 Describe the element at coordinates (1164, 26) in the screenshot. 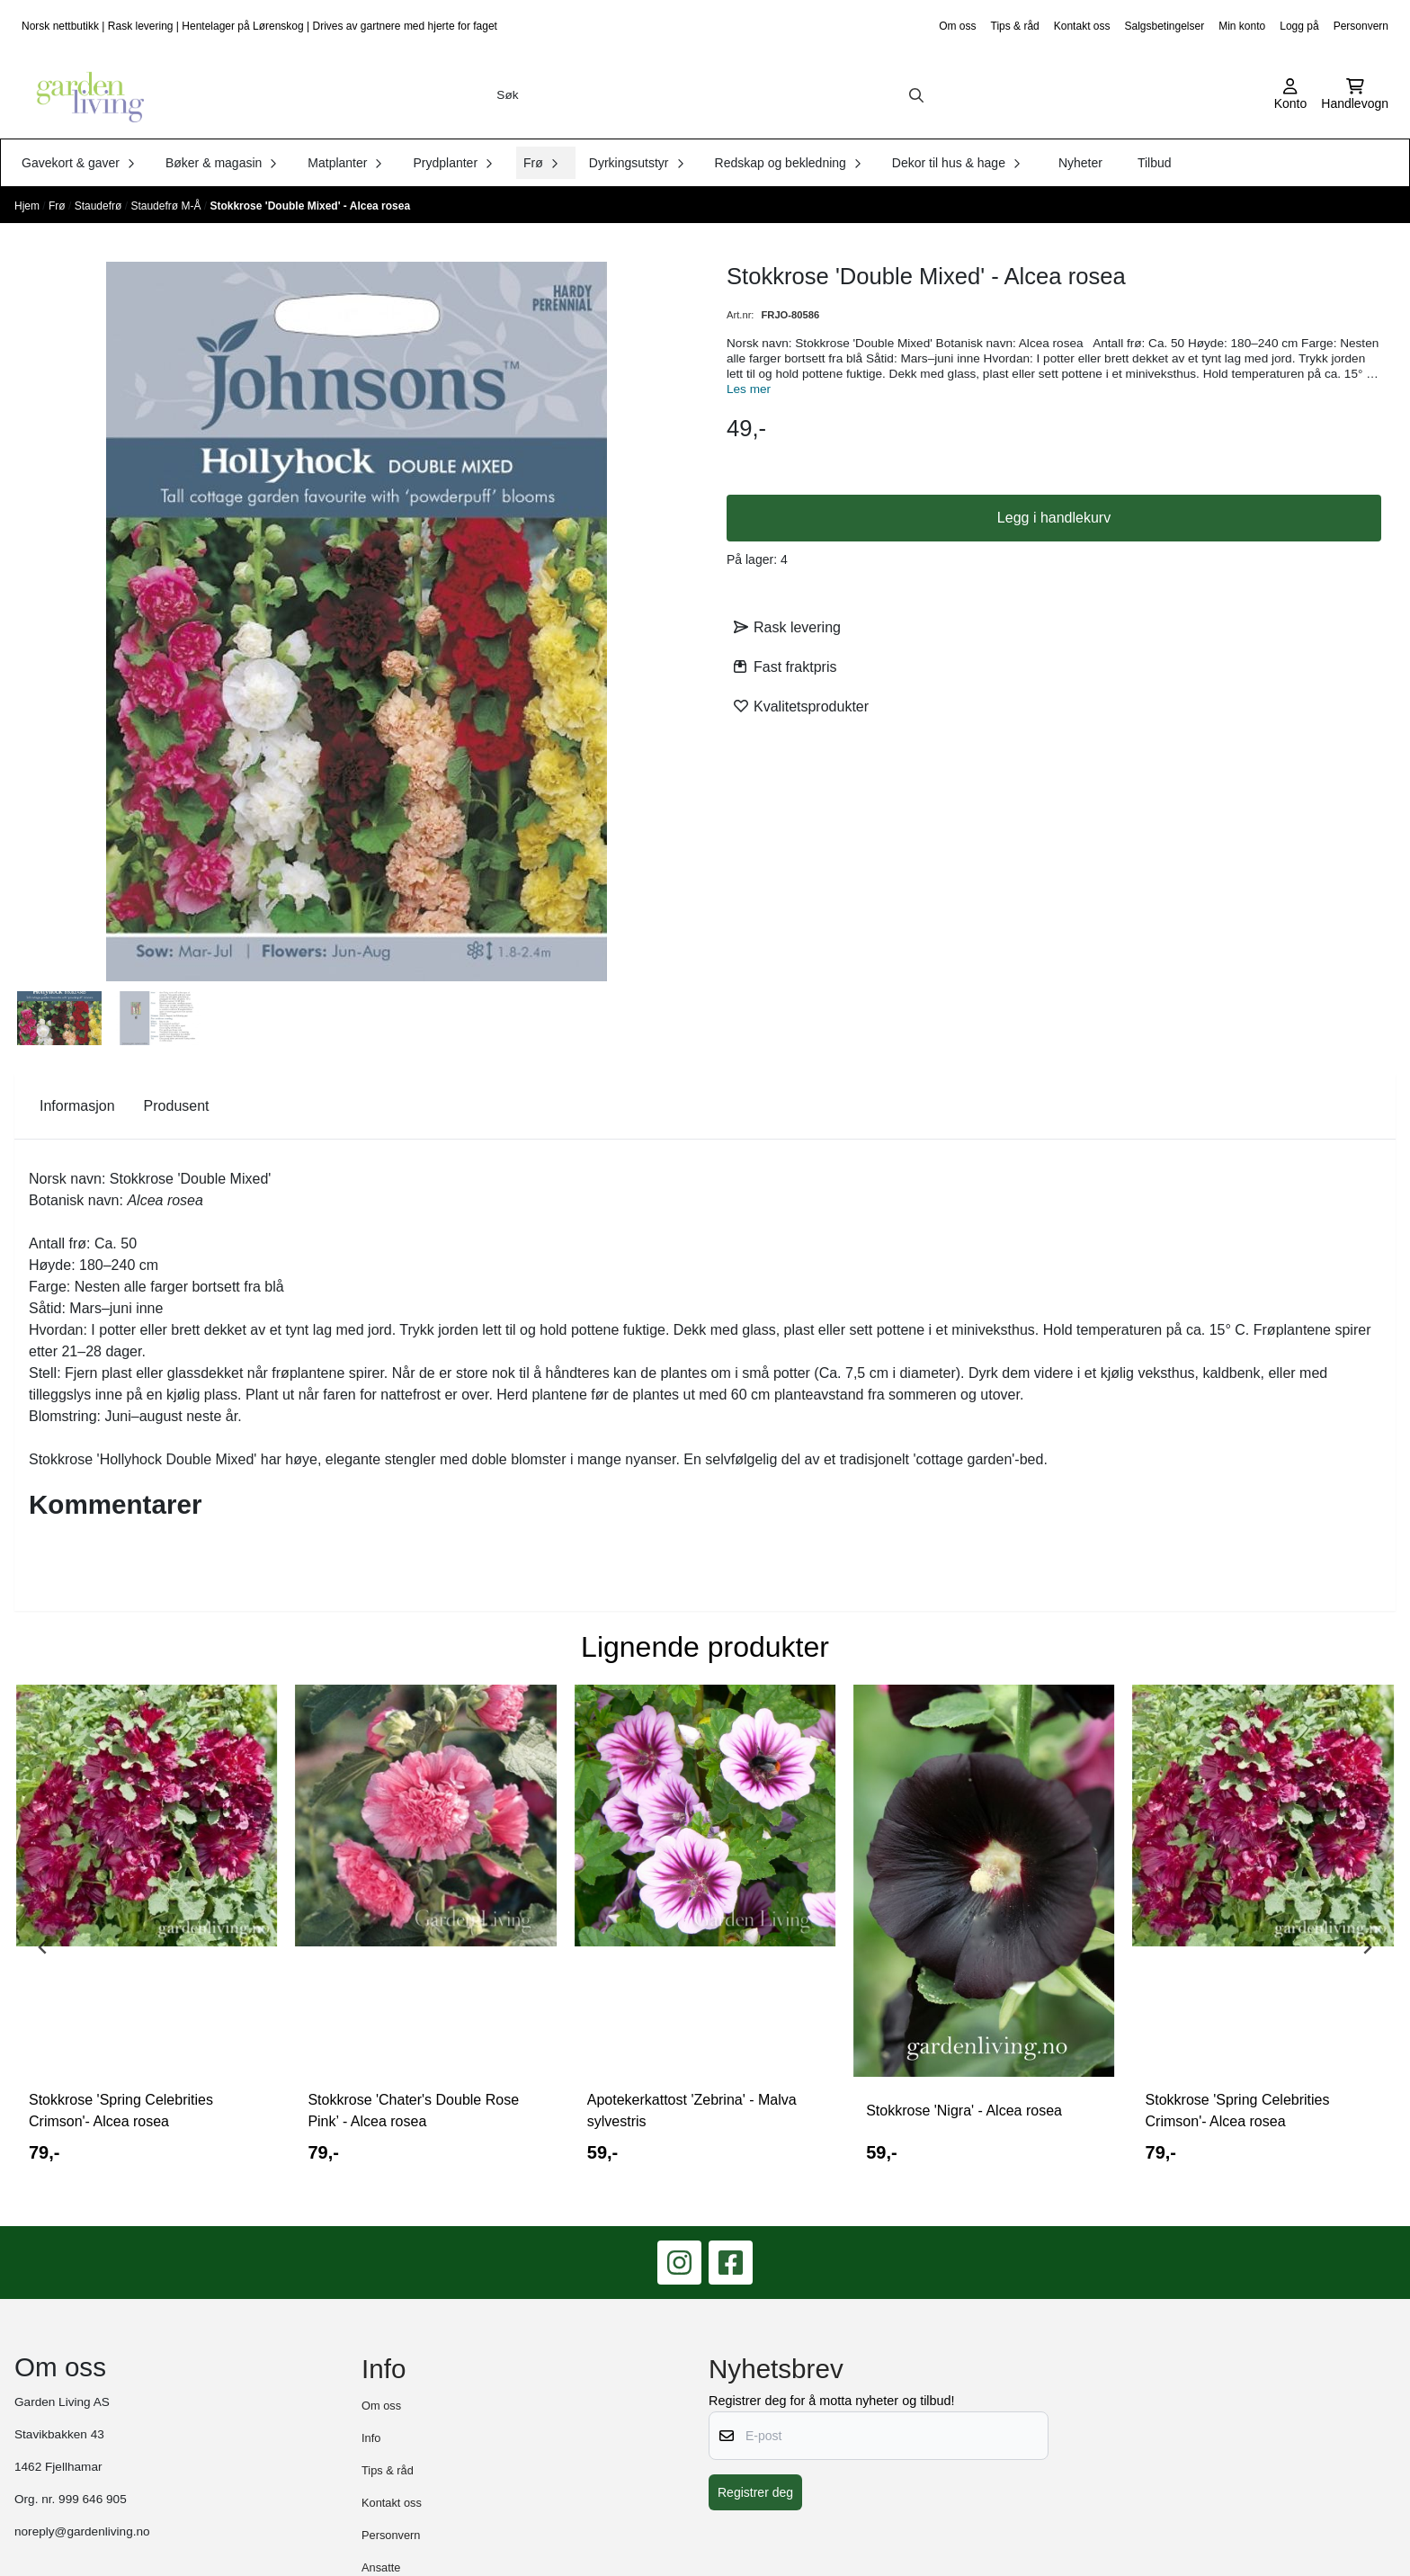

I see `Salgsbetingelser` at that location.